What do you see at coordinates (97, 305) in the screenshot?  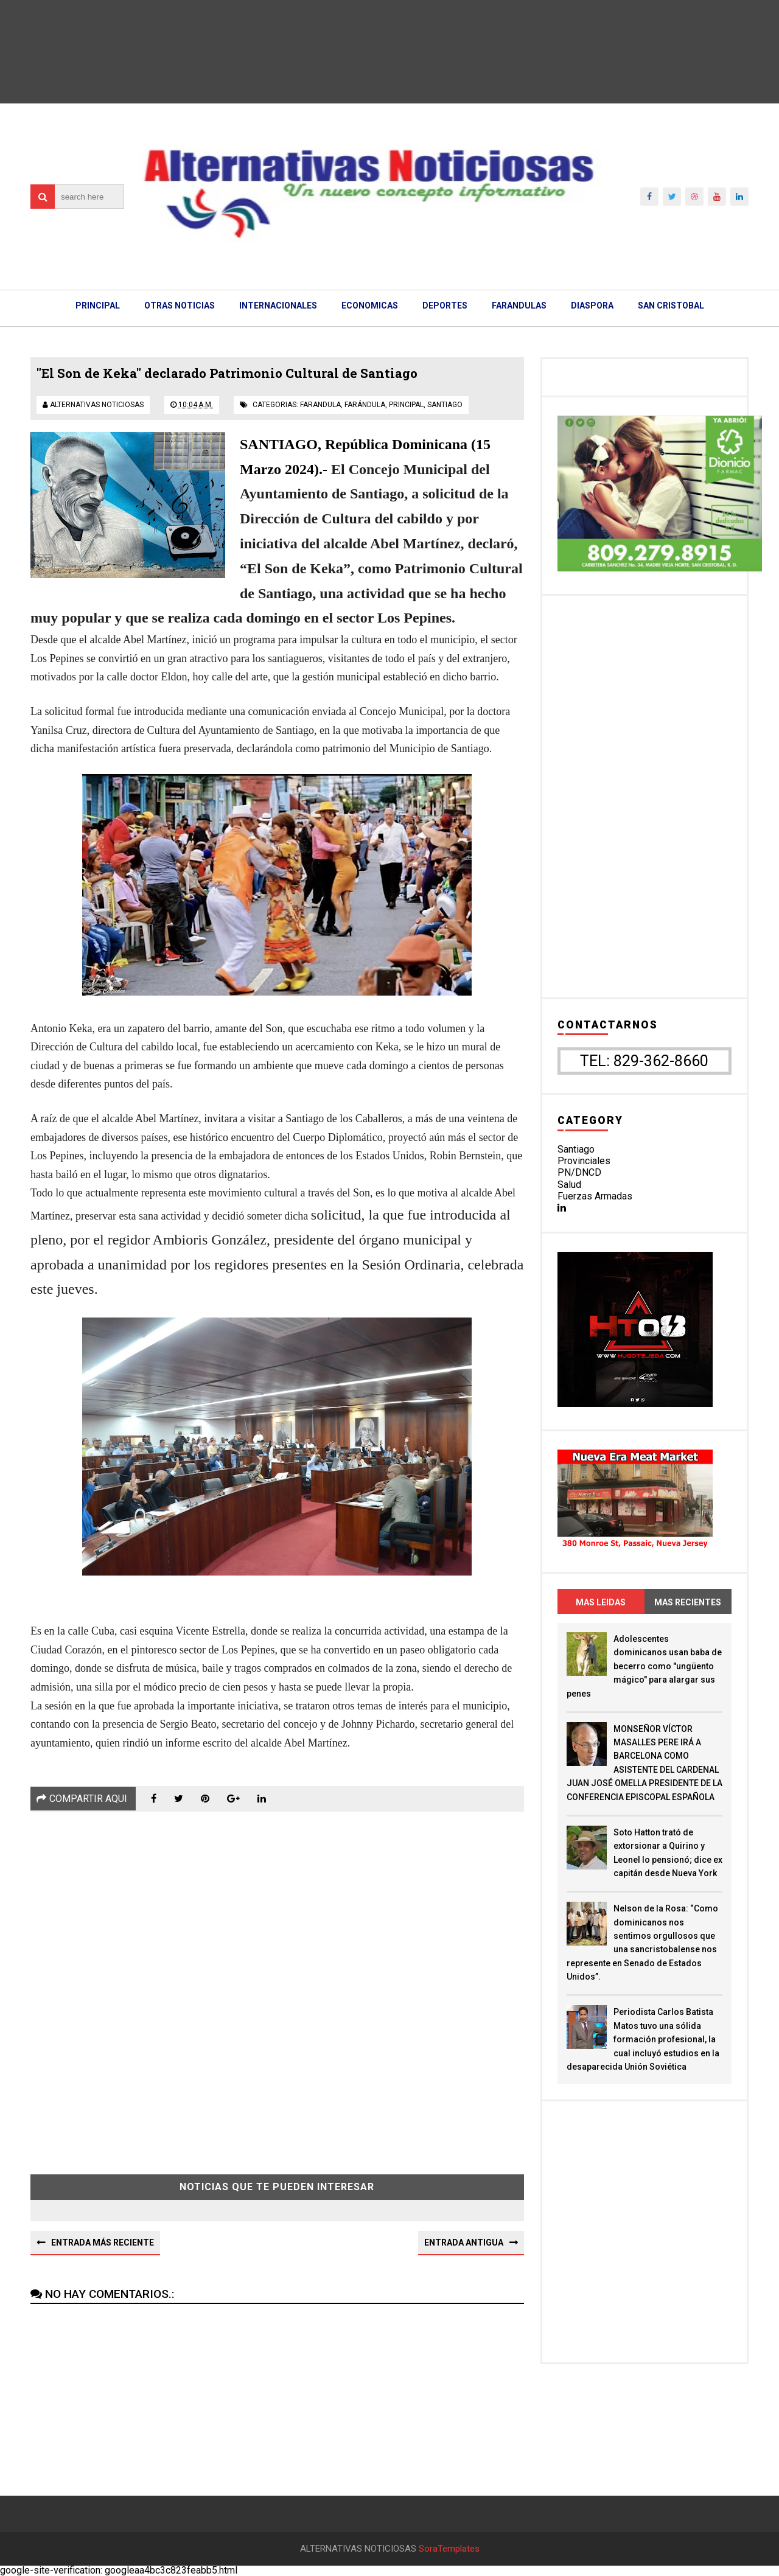 I see `PRINCIPAL` at bounding box center [97, 305].